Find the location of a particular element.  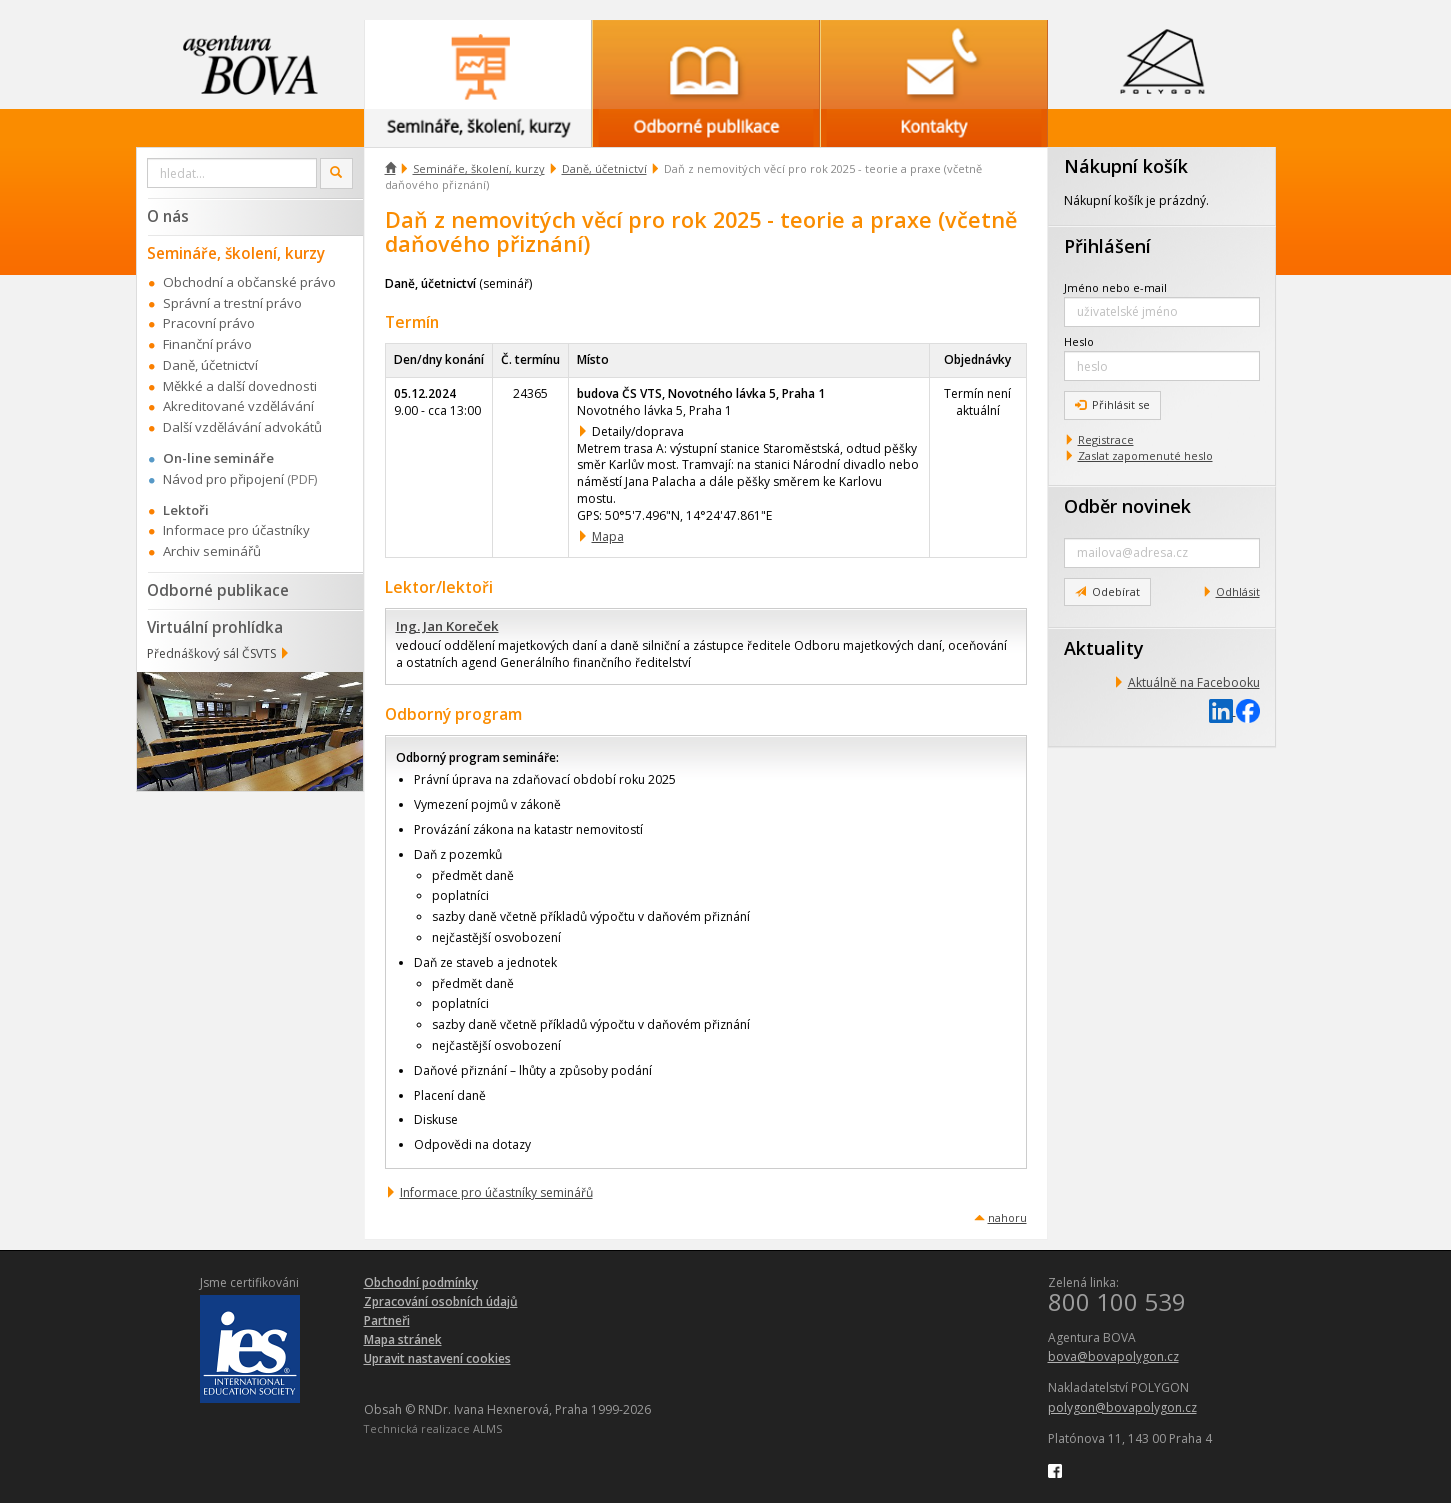

Odhlásit is located at coordinates (1238, 591).